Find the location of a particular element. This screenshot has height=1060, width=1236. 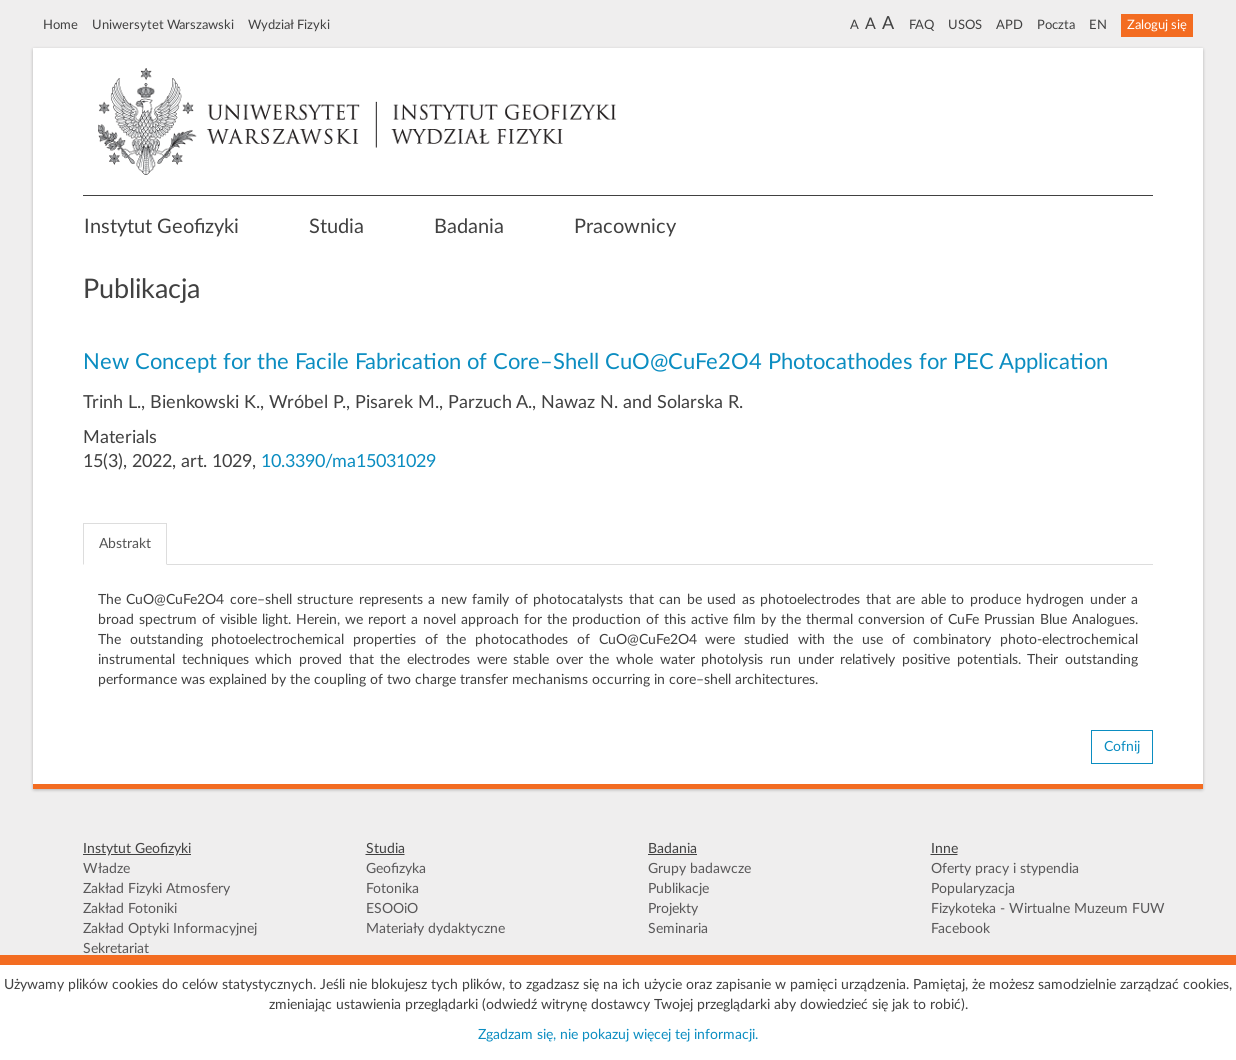

ESOOiO is located at coordinates (392, 909).